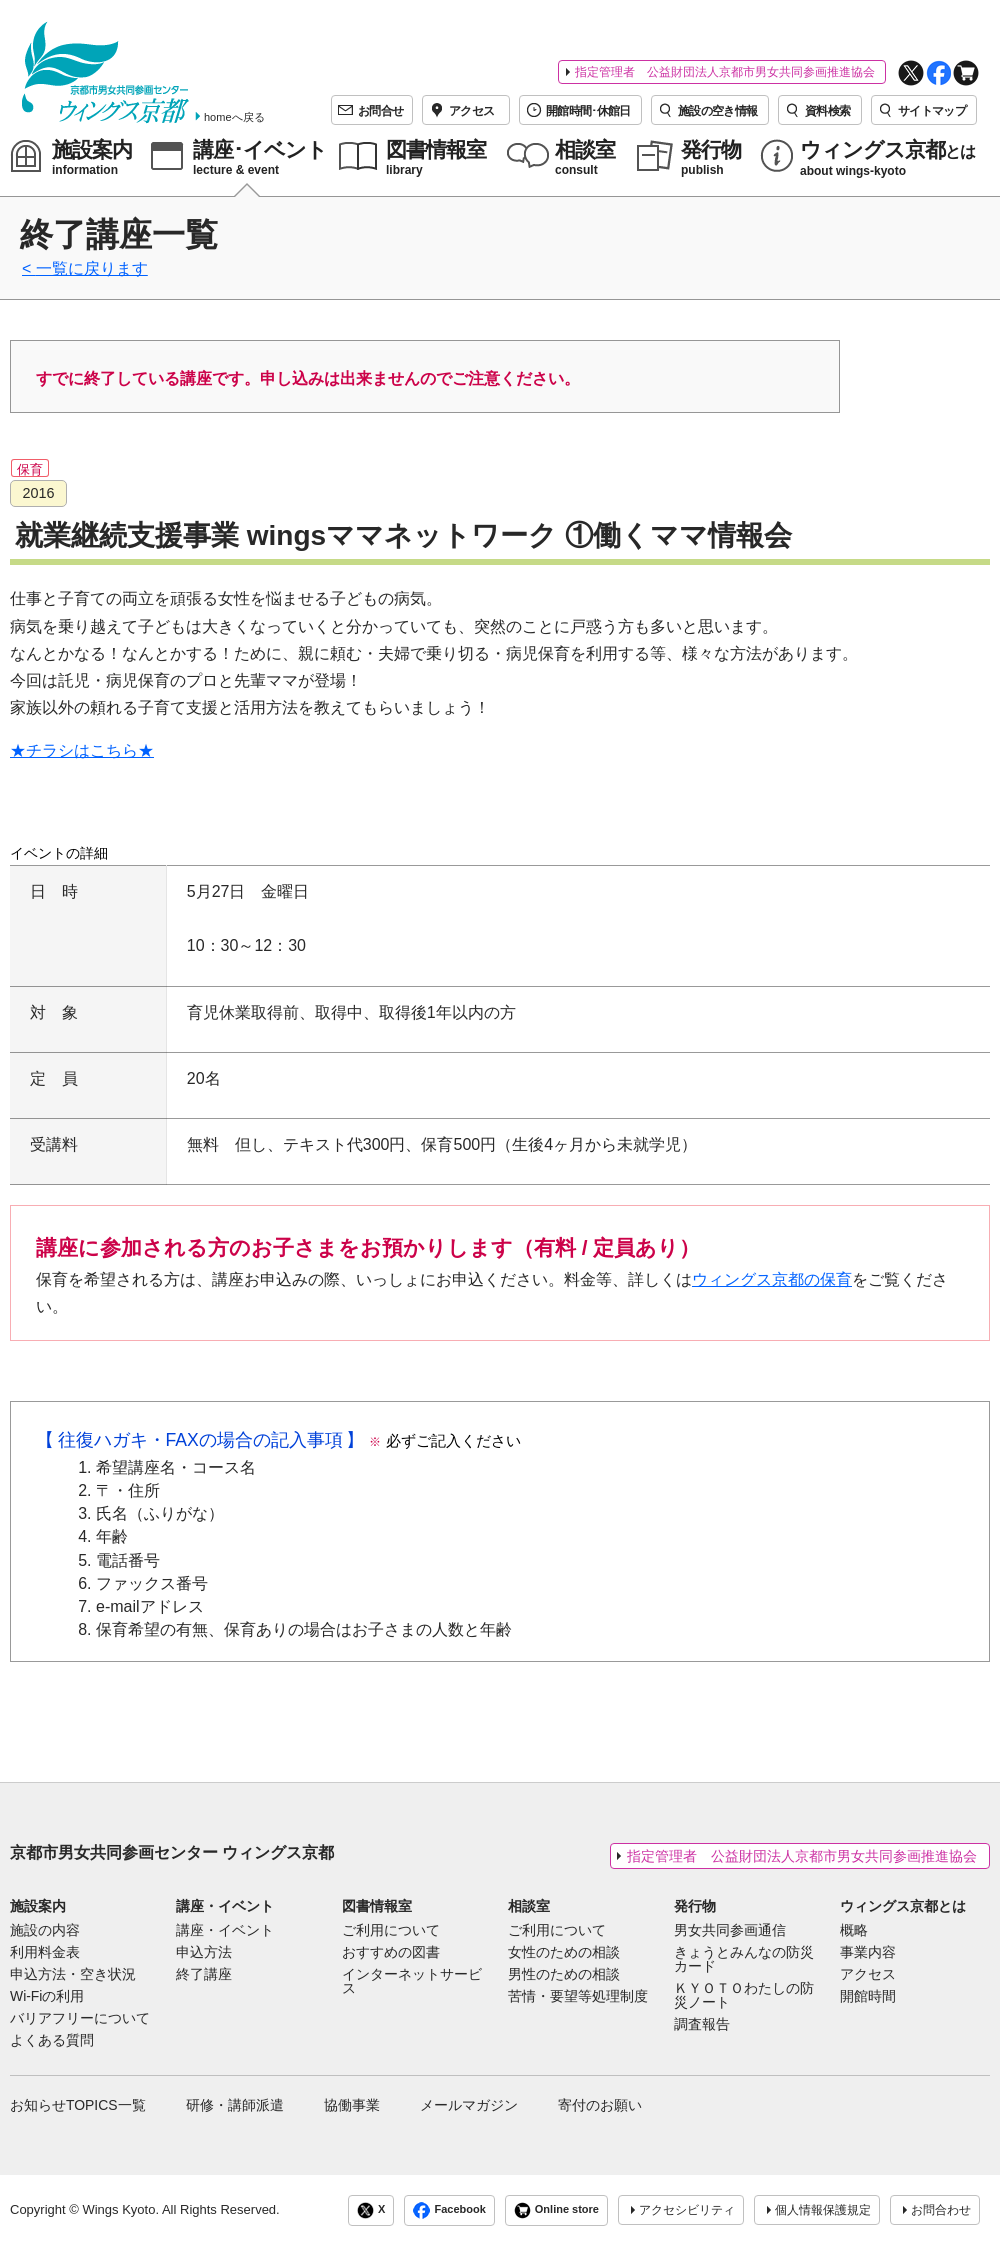 Image resolution: width=1000 pixels, height=2245 pixels. What do you see at coordinates (82, 750) in the screenshot?
I see `★チラシはこちら★` at bounding box center [82, 750].